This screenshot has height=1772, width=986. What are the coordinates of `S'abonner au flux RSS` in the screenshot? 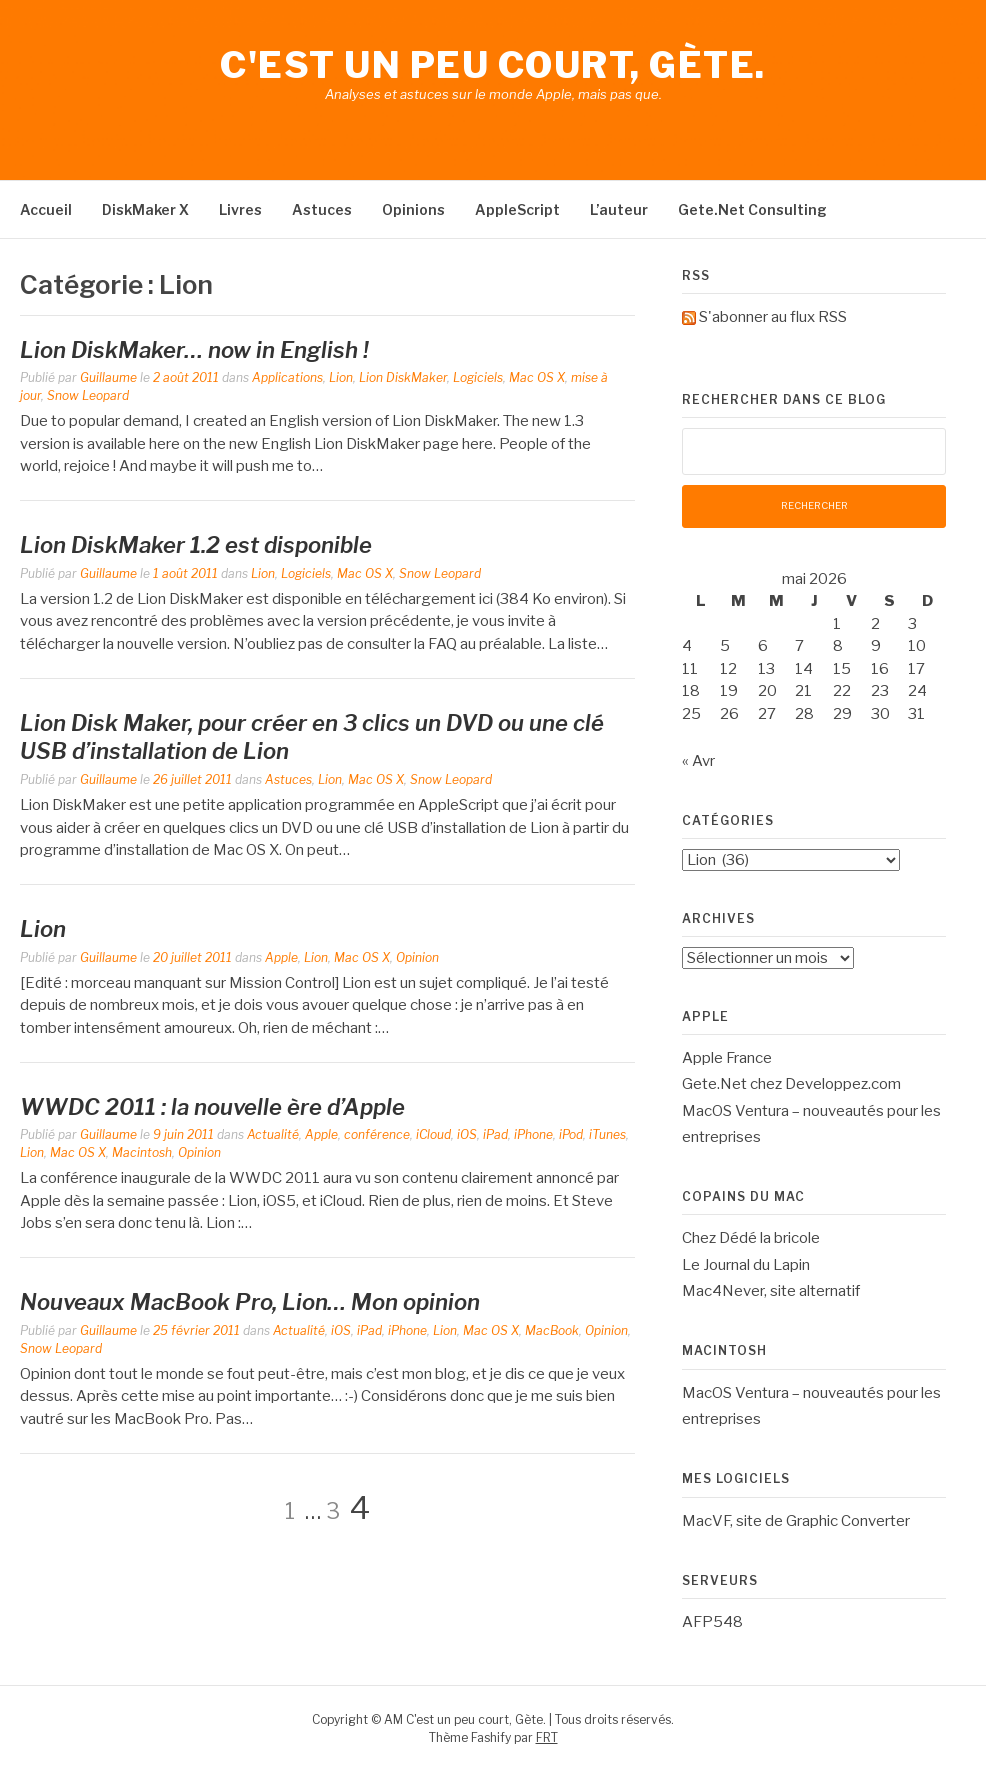 It's located at (773, 317).